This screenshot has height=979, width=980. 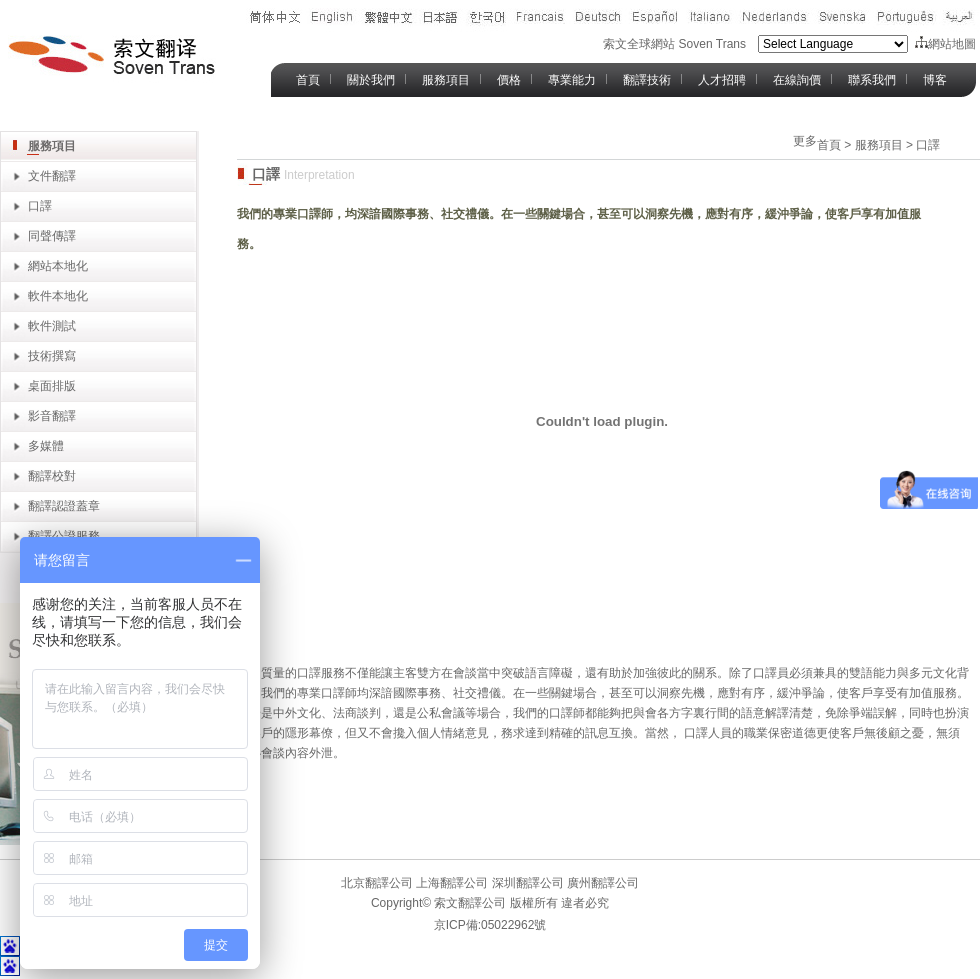 I want to click on 博客, so click(x=935, y=80).